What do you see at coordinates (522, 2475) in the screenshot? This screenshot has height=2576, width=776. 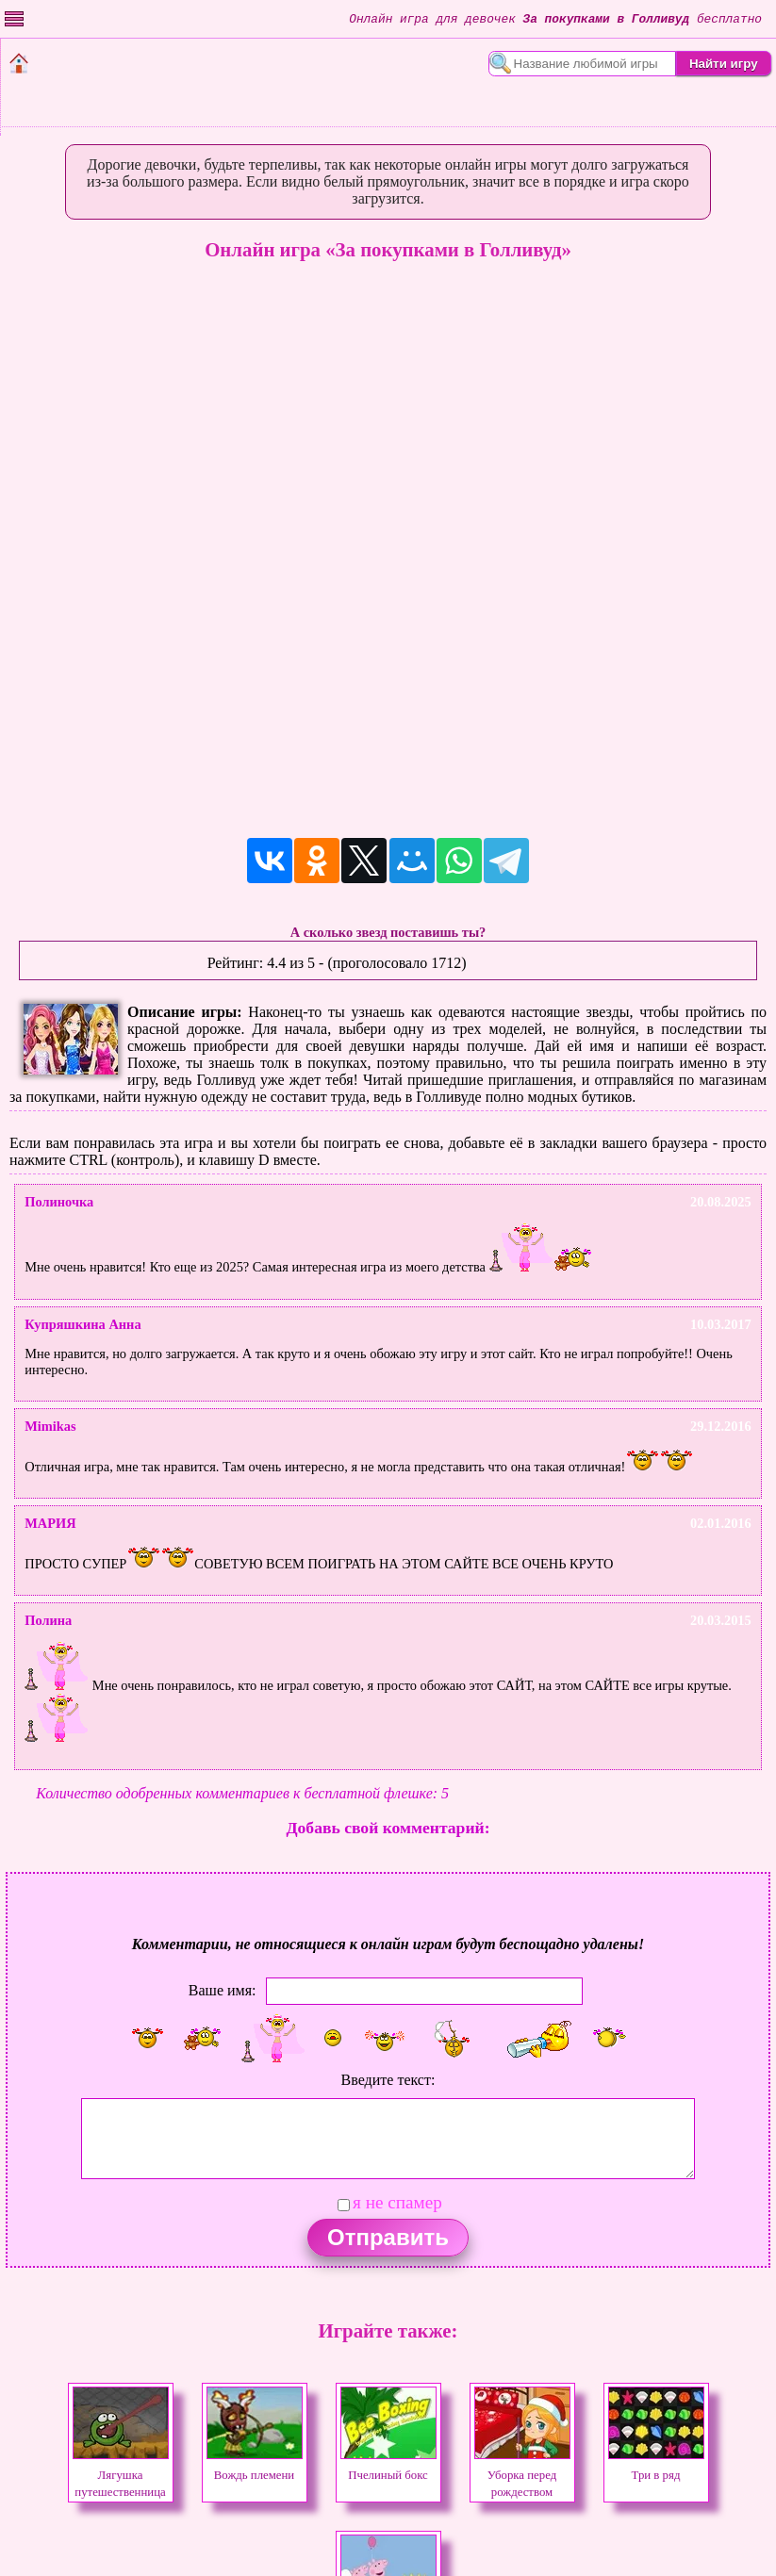 I see `Уборка перед рождеством` at bounding box center [522, 2475].